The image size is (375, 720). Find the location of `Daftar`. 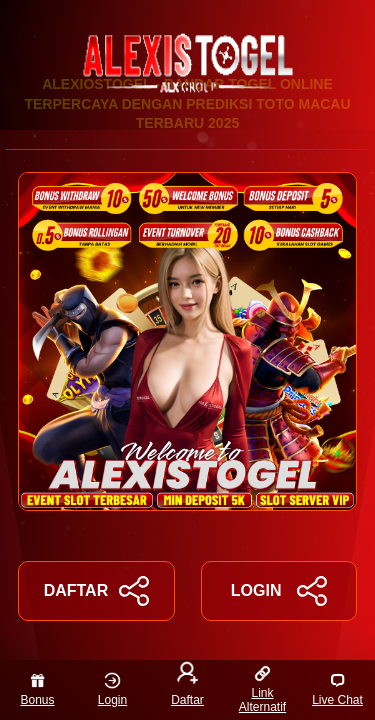

Daftar is located at coordinates (187, 686).